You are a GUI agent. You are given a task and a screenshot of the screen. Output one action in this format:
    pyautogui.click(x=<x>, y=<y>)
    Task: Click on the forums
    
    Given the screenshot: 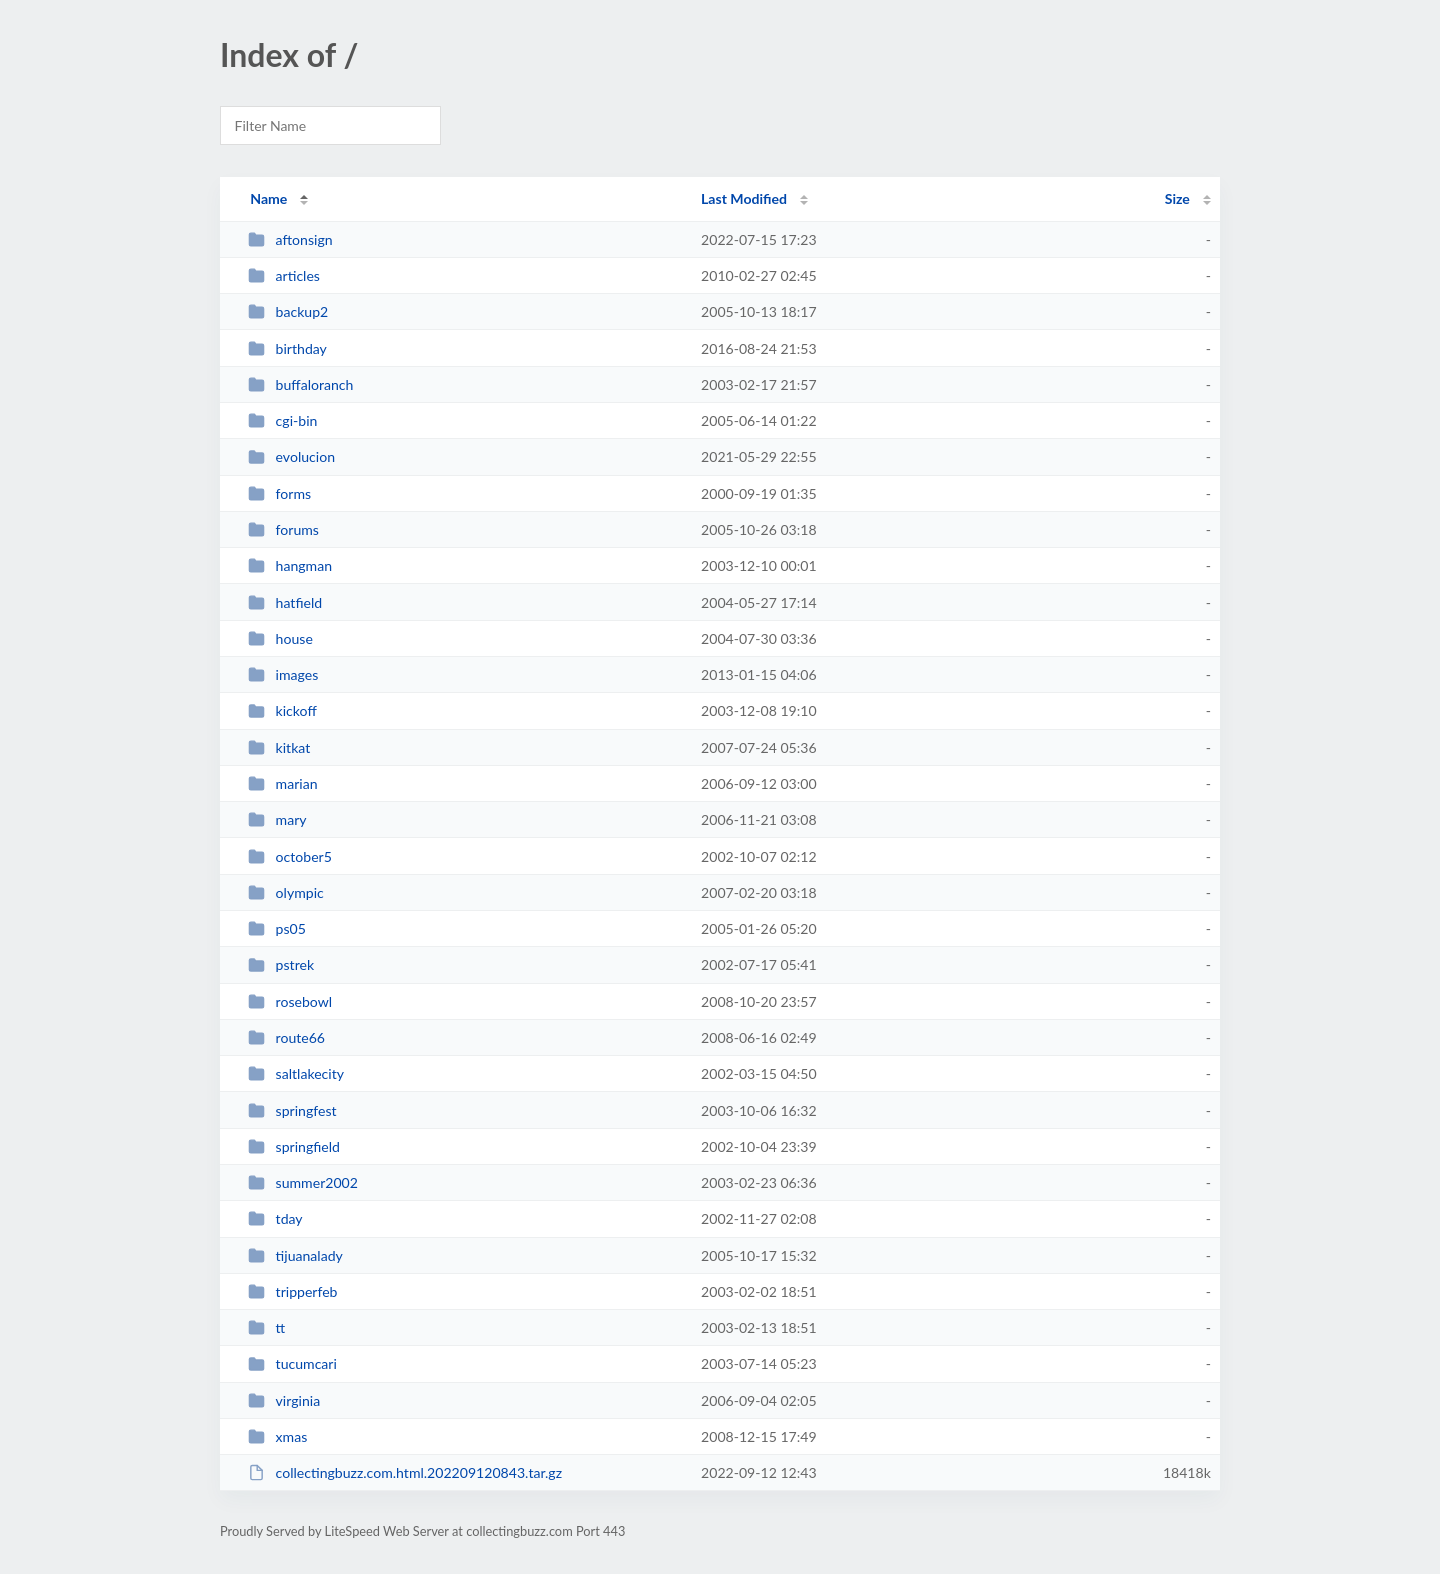 What is the action you would take?
    pyautogui.click(x=283, y=529)
    